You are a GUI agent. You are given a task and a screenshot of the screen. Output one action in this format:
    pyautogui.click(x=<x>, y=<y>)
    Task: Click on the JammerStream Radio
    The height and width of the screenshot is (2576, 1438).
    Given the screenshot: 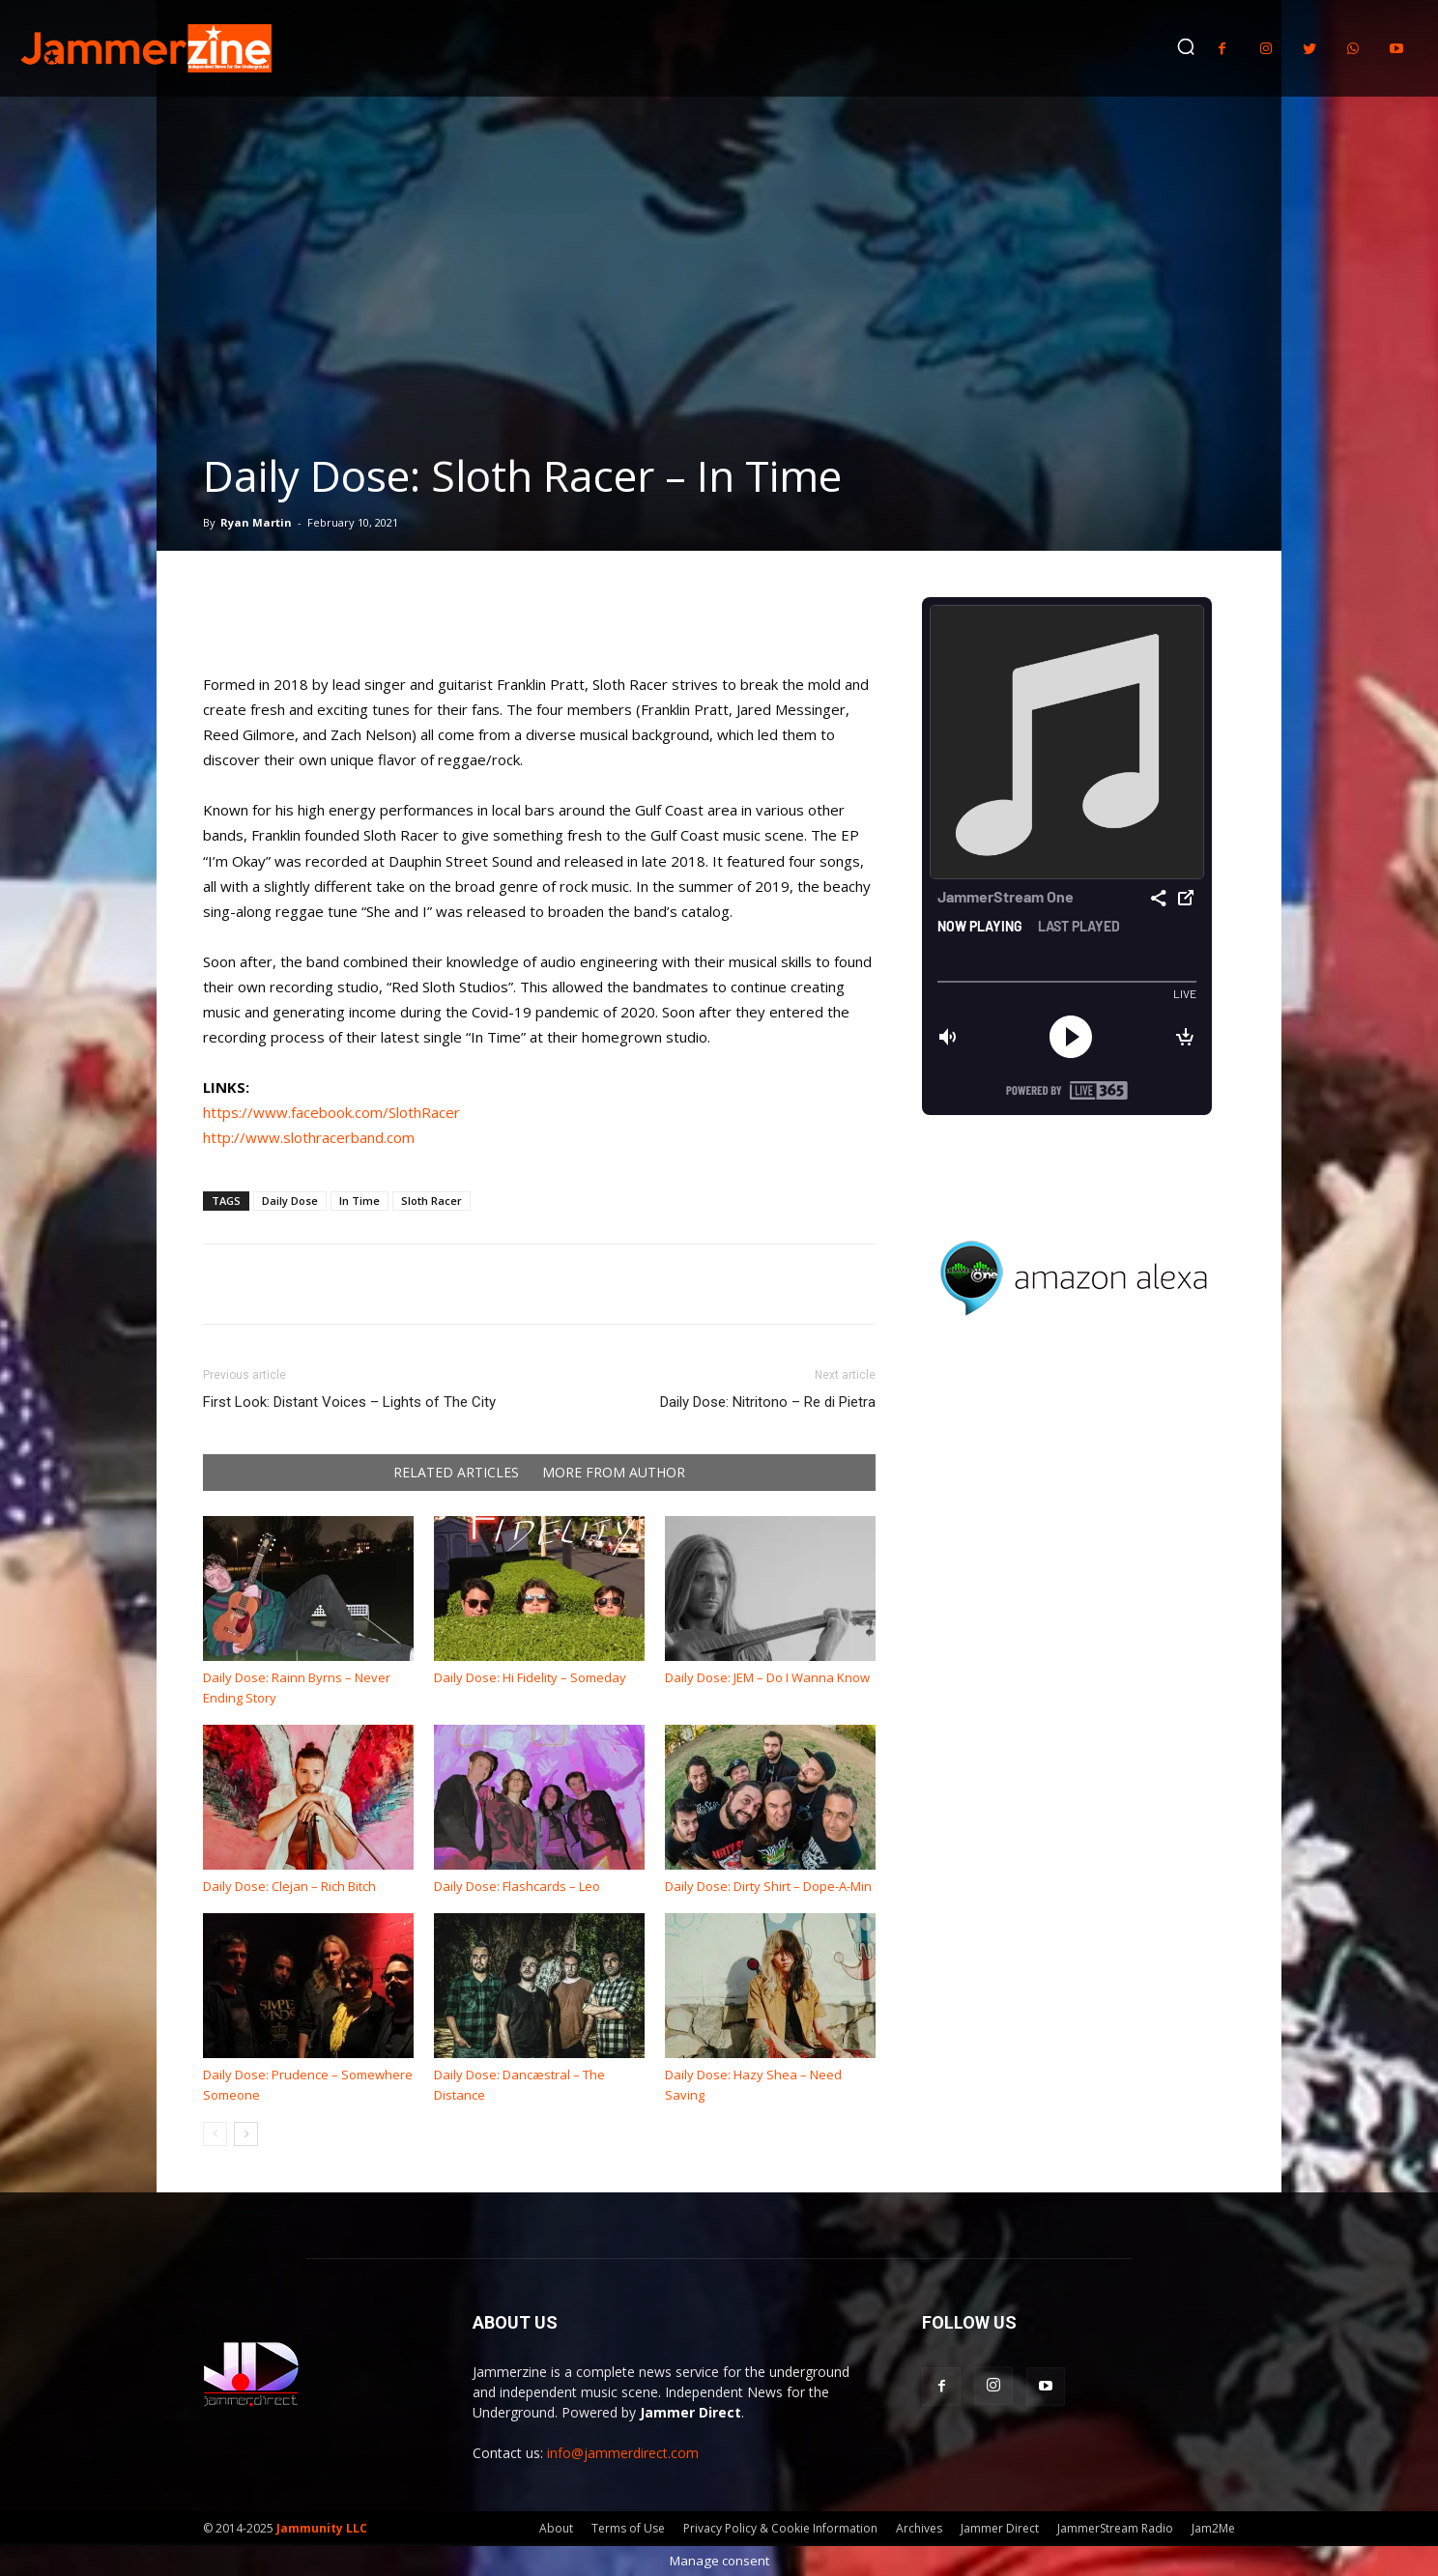 What is the action you would take?
    pyautogui.click(x=1115, y=2528)
    